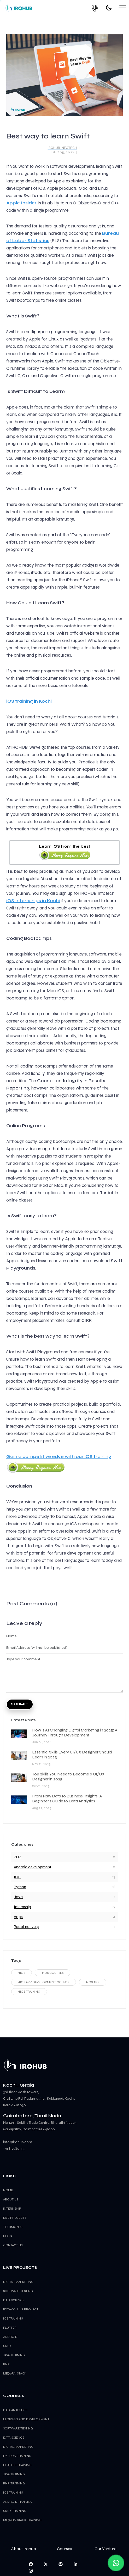 This screenshot has width=129, height=2576. I want to click on Android Training, so click(18, 2502).